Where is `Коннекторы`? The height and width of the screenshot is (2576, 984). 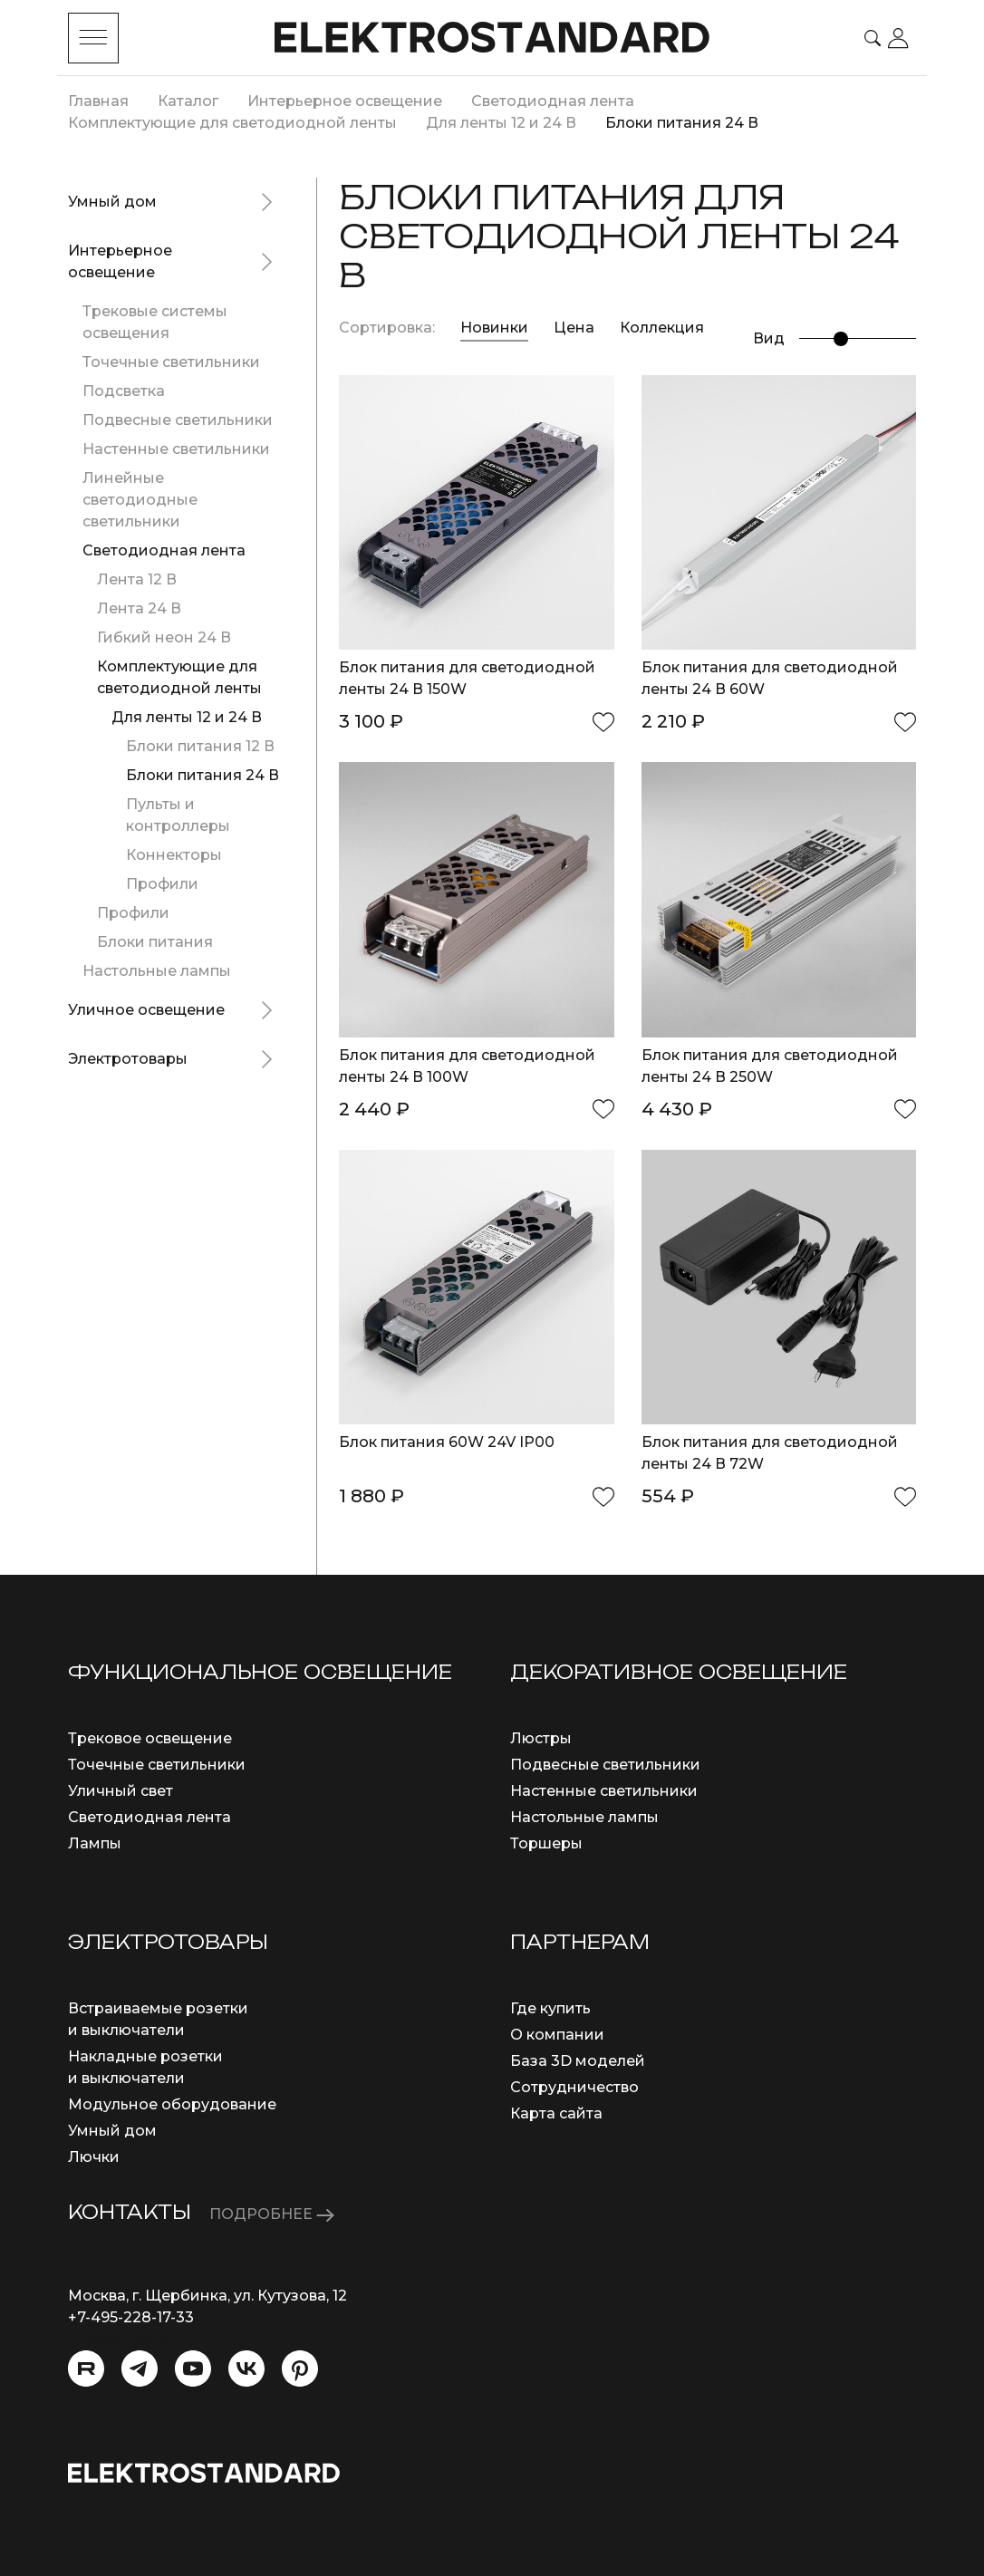 Коннекторы is located at coordinates (174, 854).